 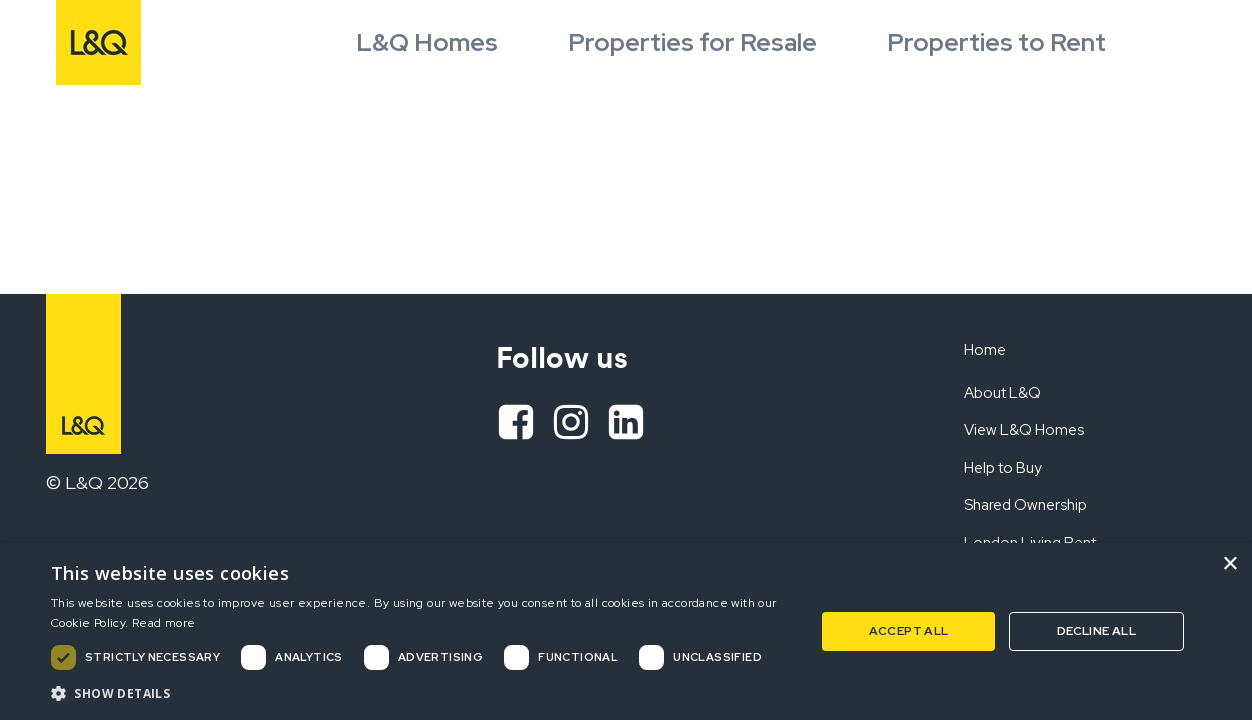 I want to click on View L&Q Homes, so click(x=1024, y=430).